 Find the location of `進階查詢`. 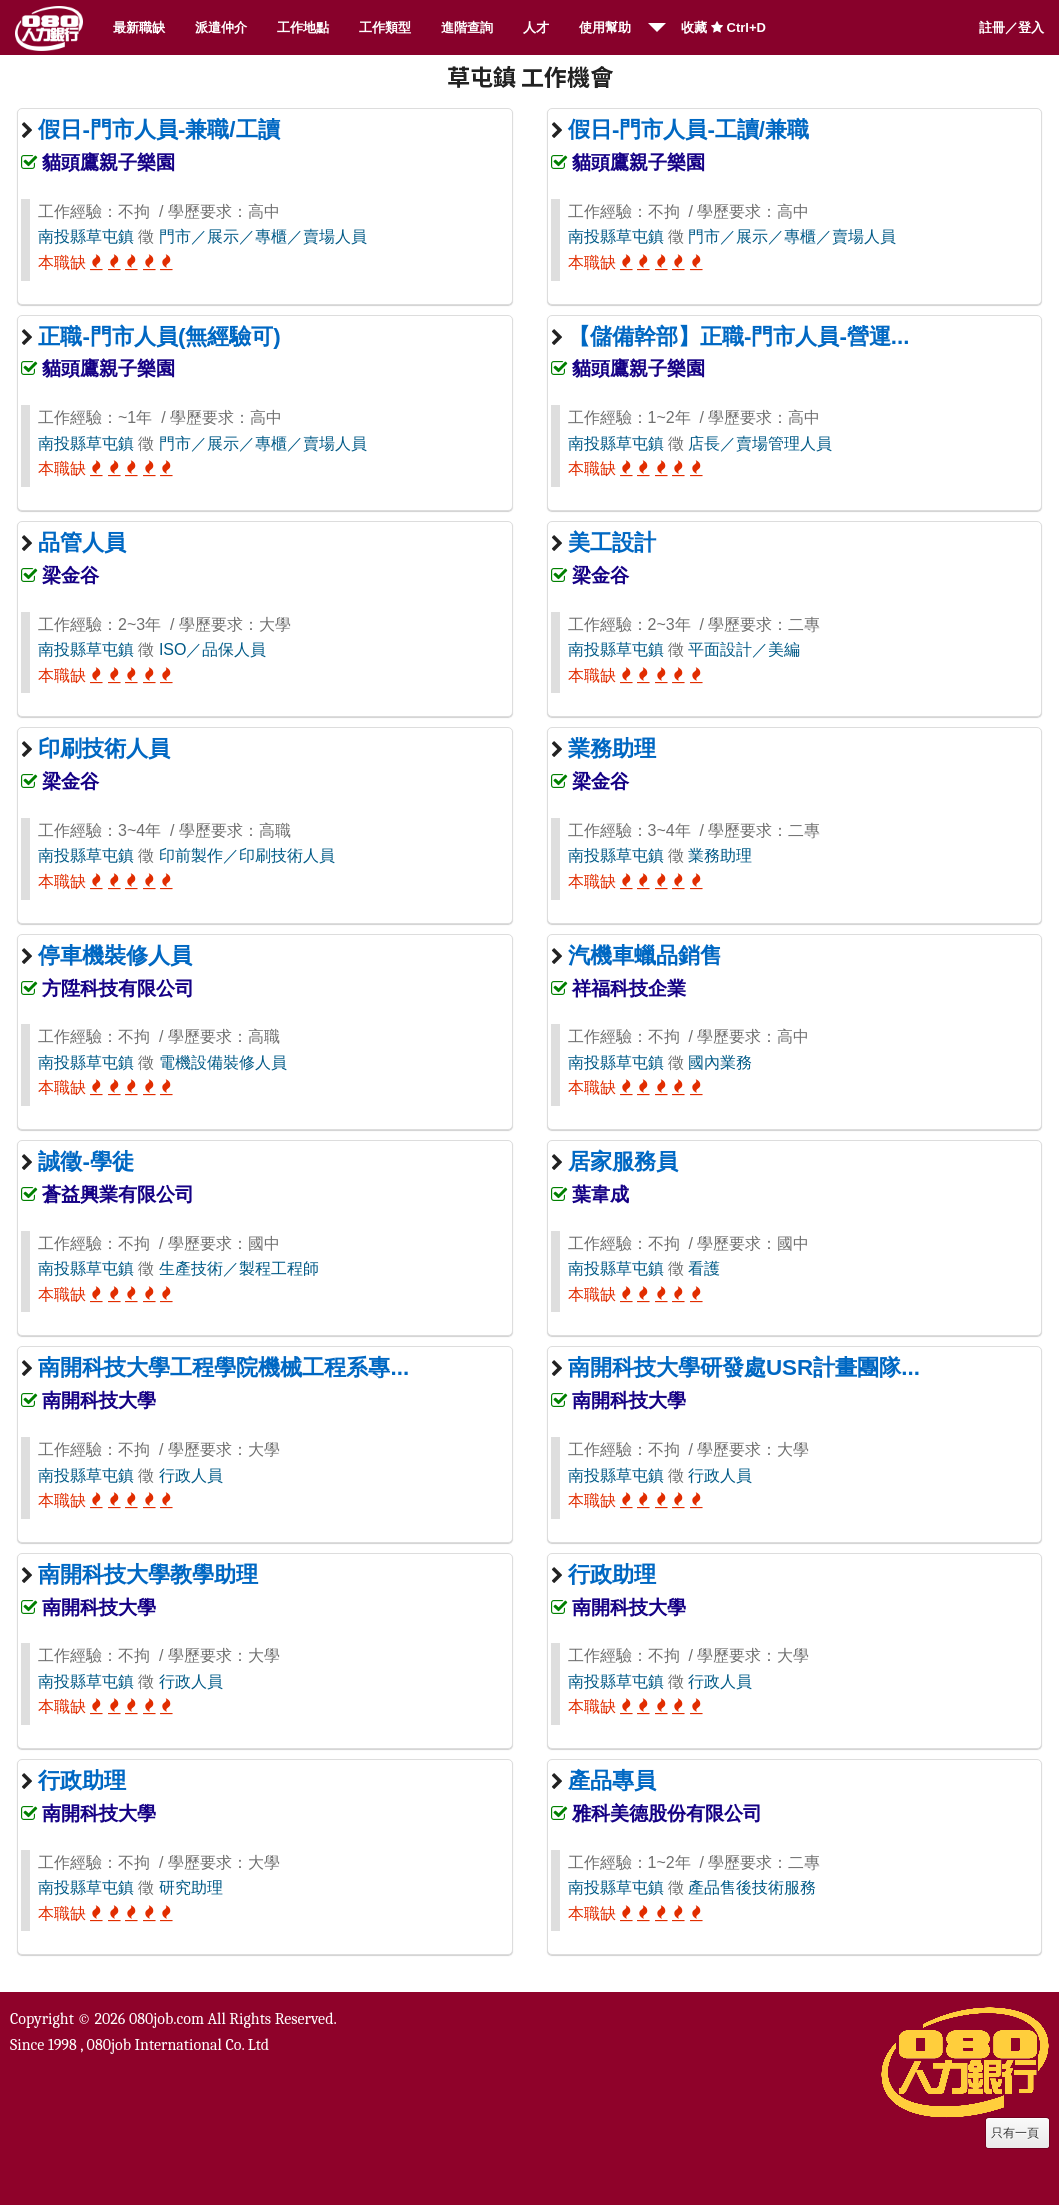

進階查詢 is located at coordinates (467, 27).